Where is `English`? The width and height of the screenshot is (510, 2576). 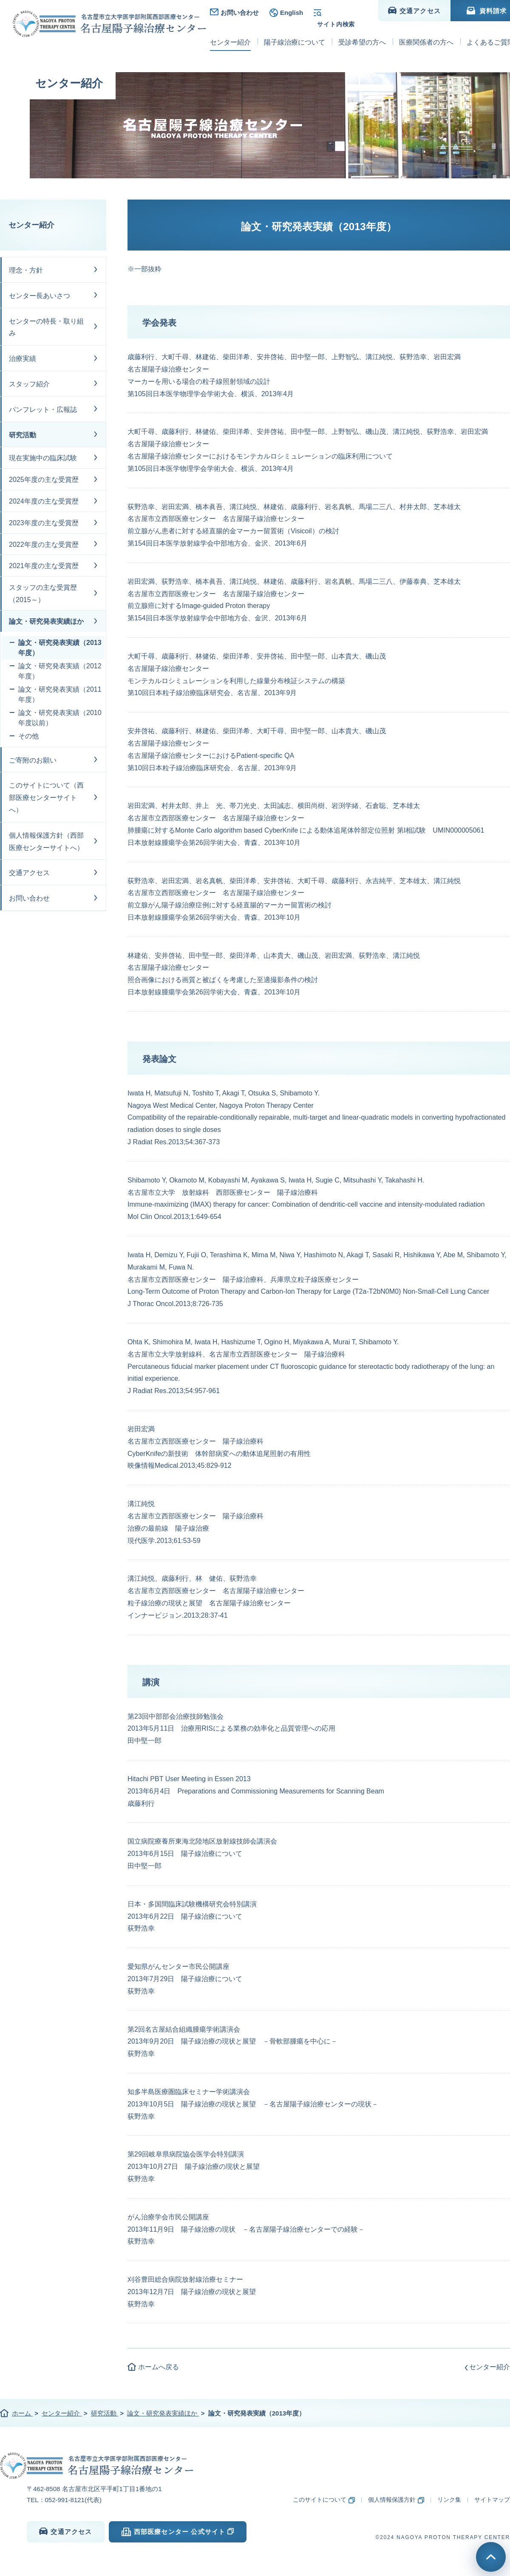
English is located at coordinates (291, 12).